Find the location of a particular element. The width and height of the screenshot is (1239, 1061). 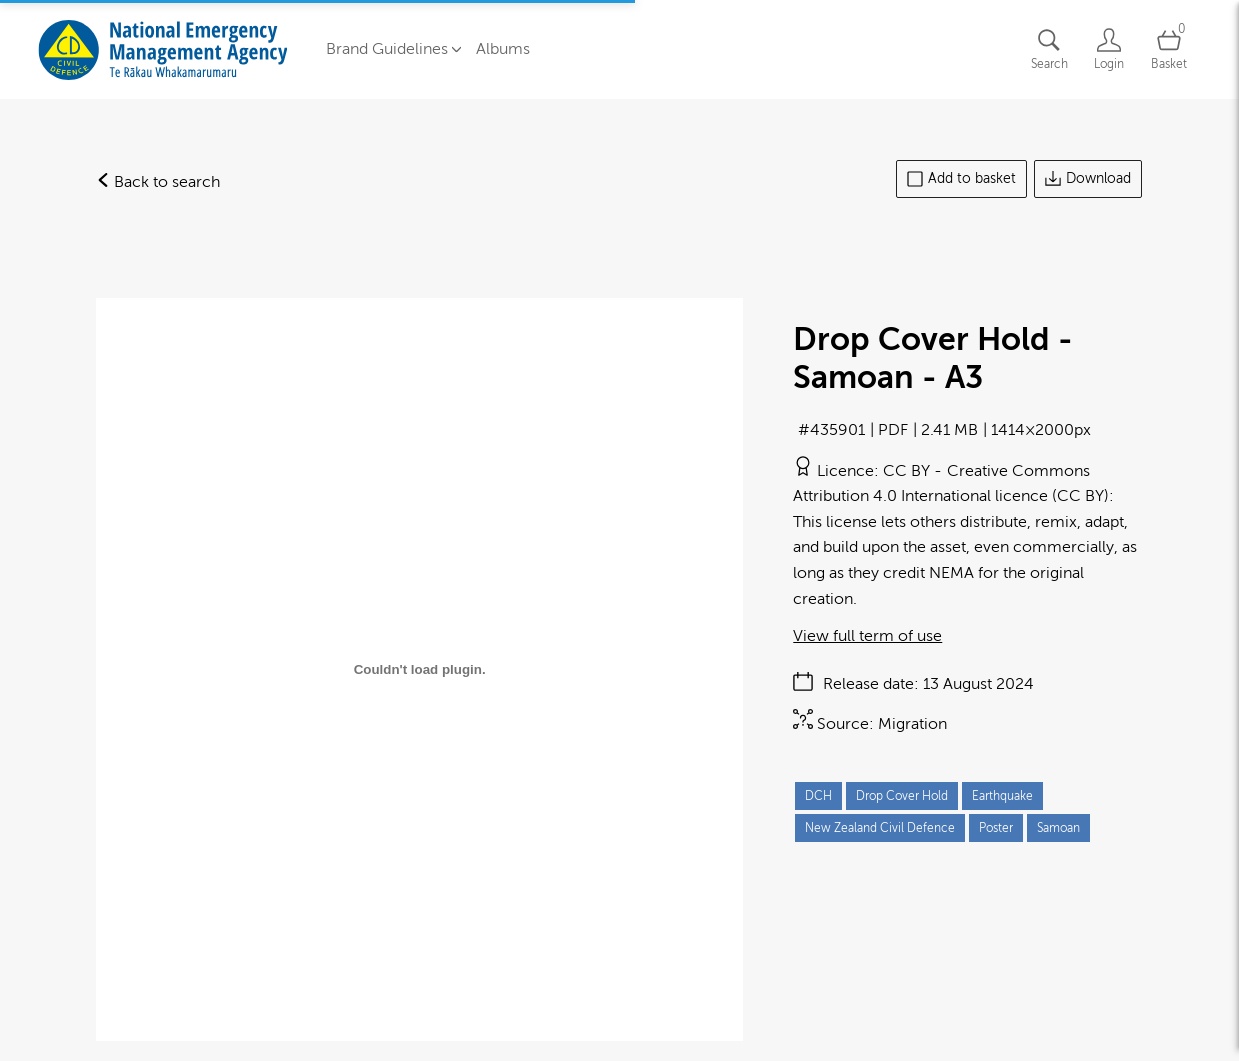

Download [Download asset] is located at coordinates (1088, 179).